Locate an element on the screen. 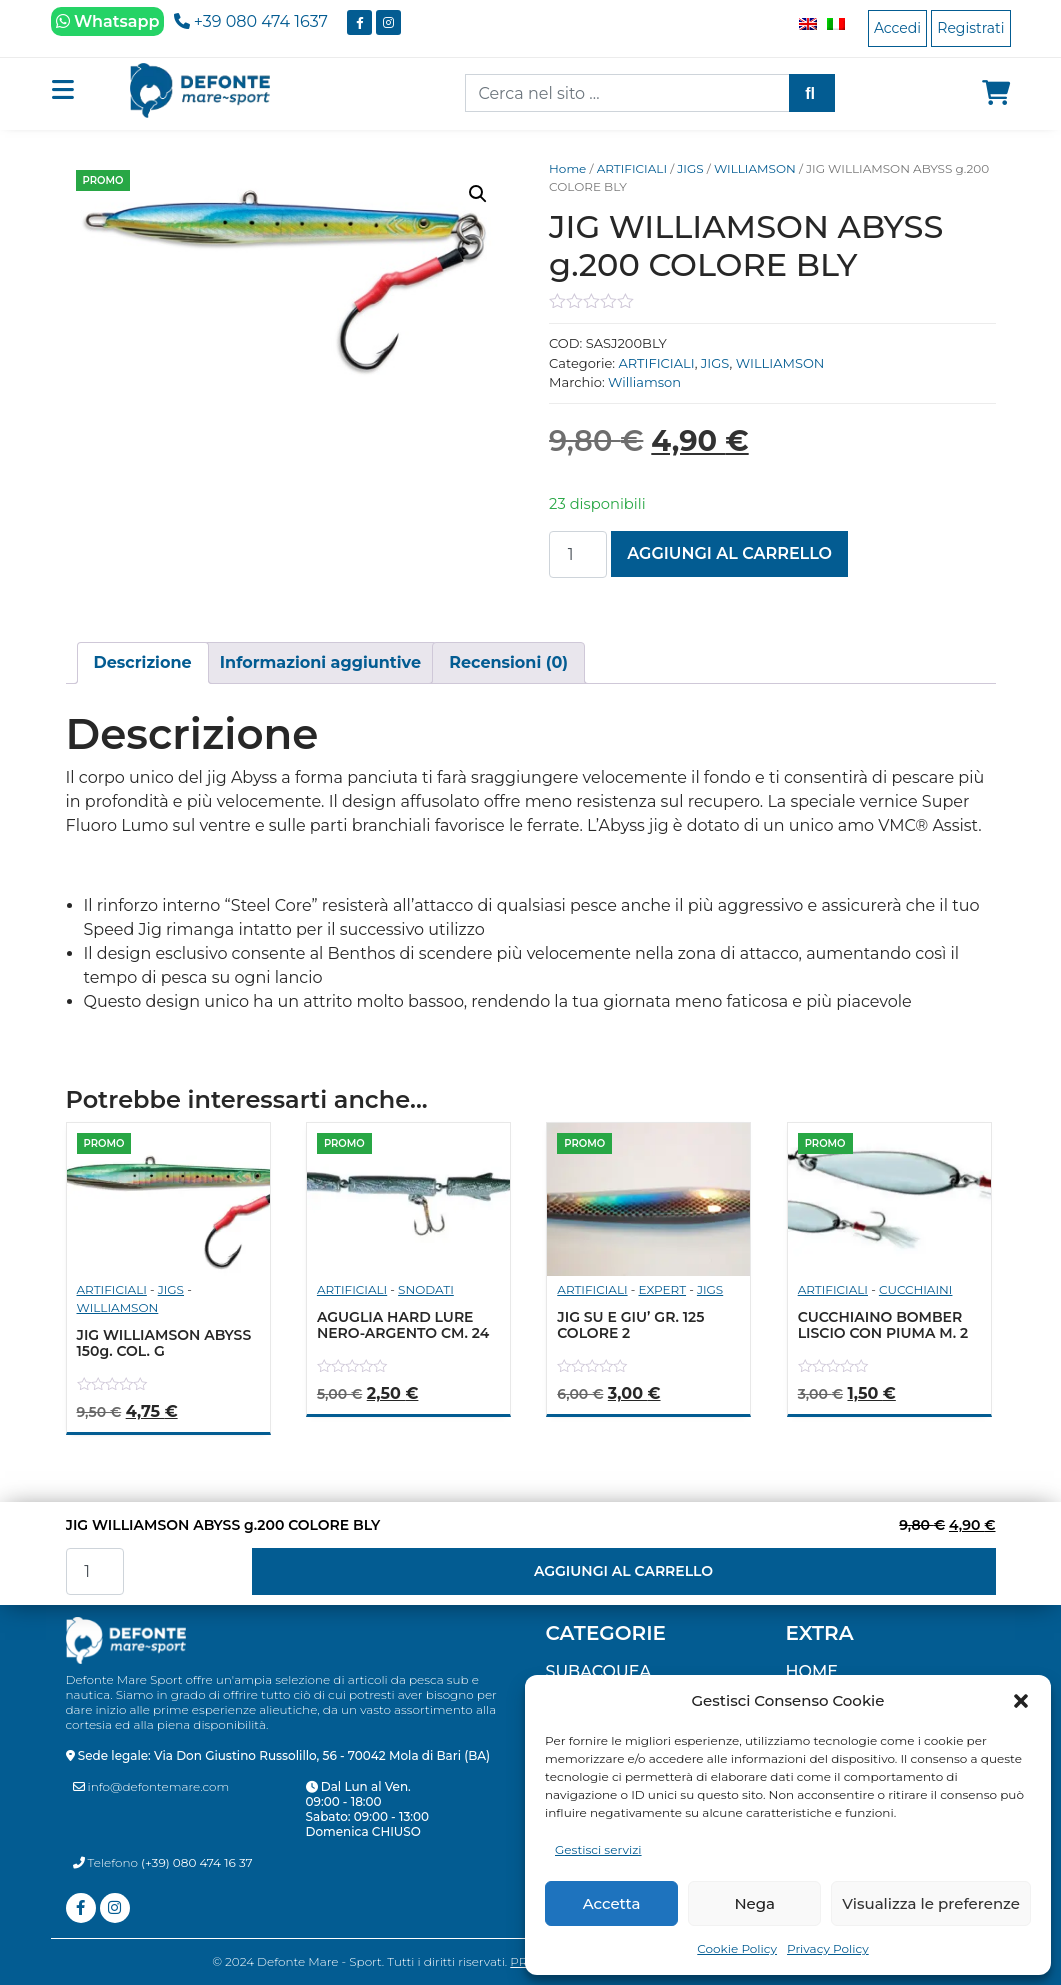 Image resolution: width=1061 pixels, height=1985 pixels. Nega is located at coordinates (754, 1903).